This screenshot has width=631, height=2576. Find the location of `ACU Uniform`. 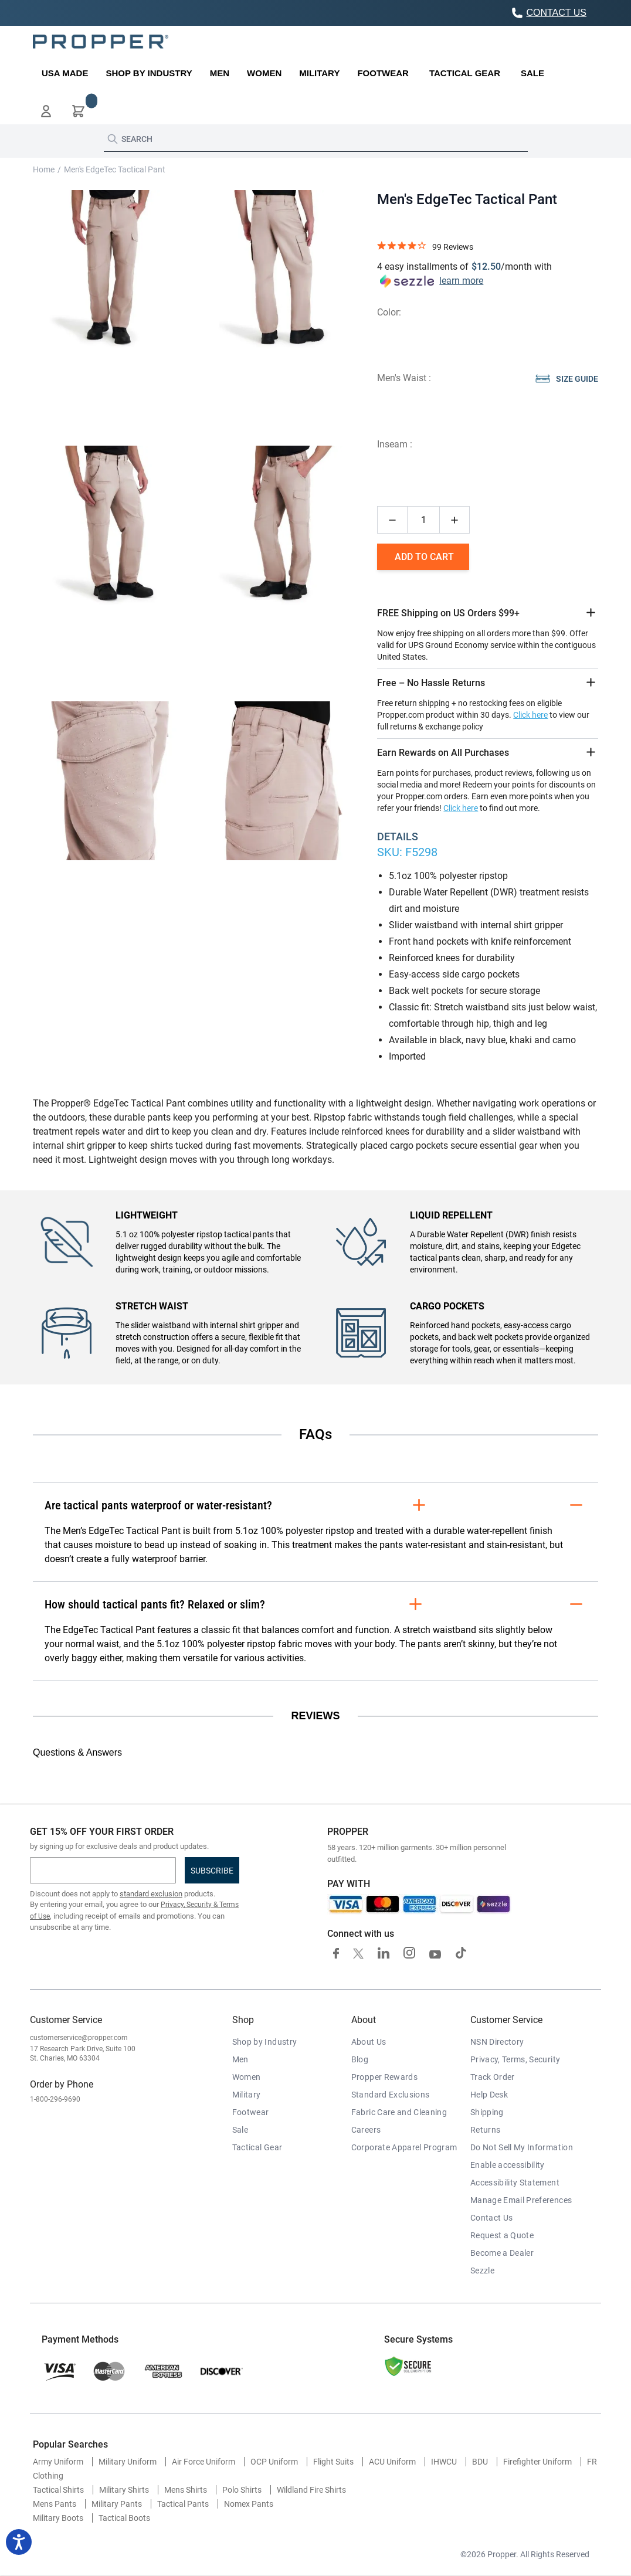

ACU Uniform is located at coordinates (392, 2461).